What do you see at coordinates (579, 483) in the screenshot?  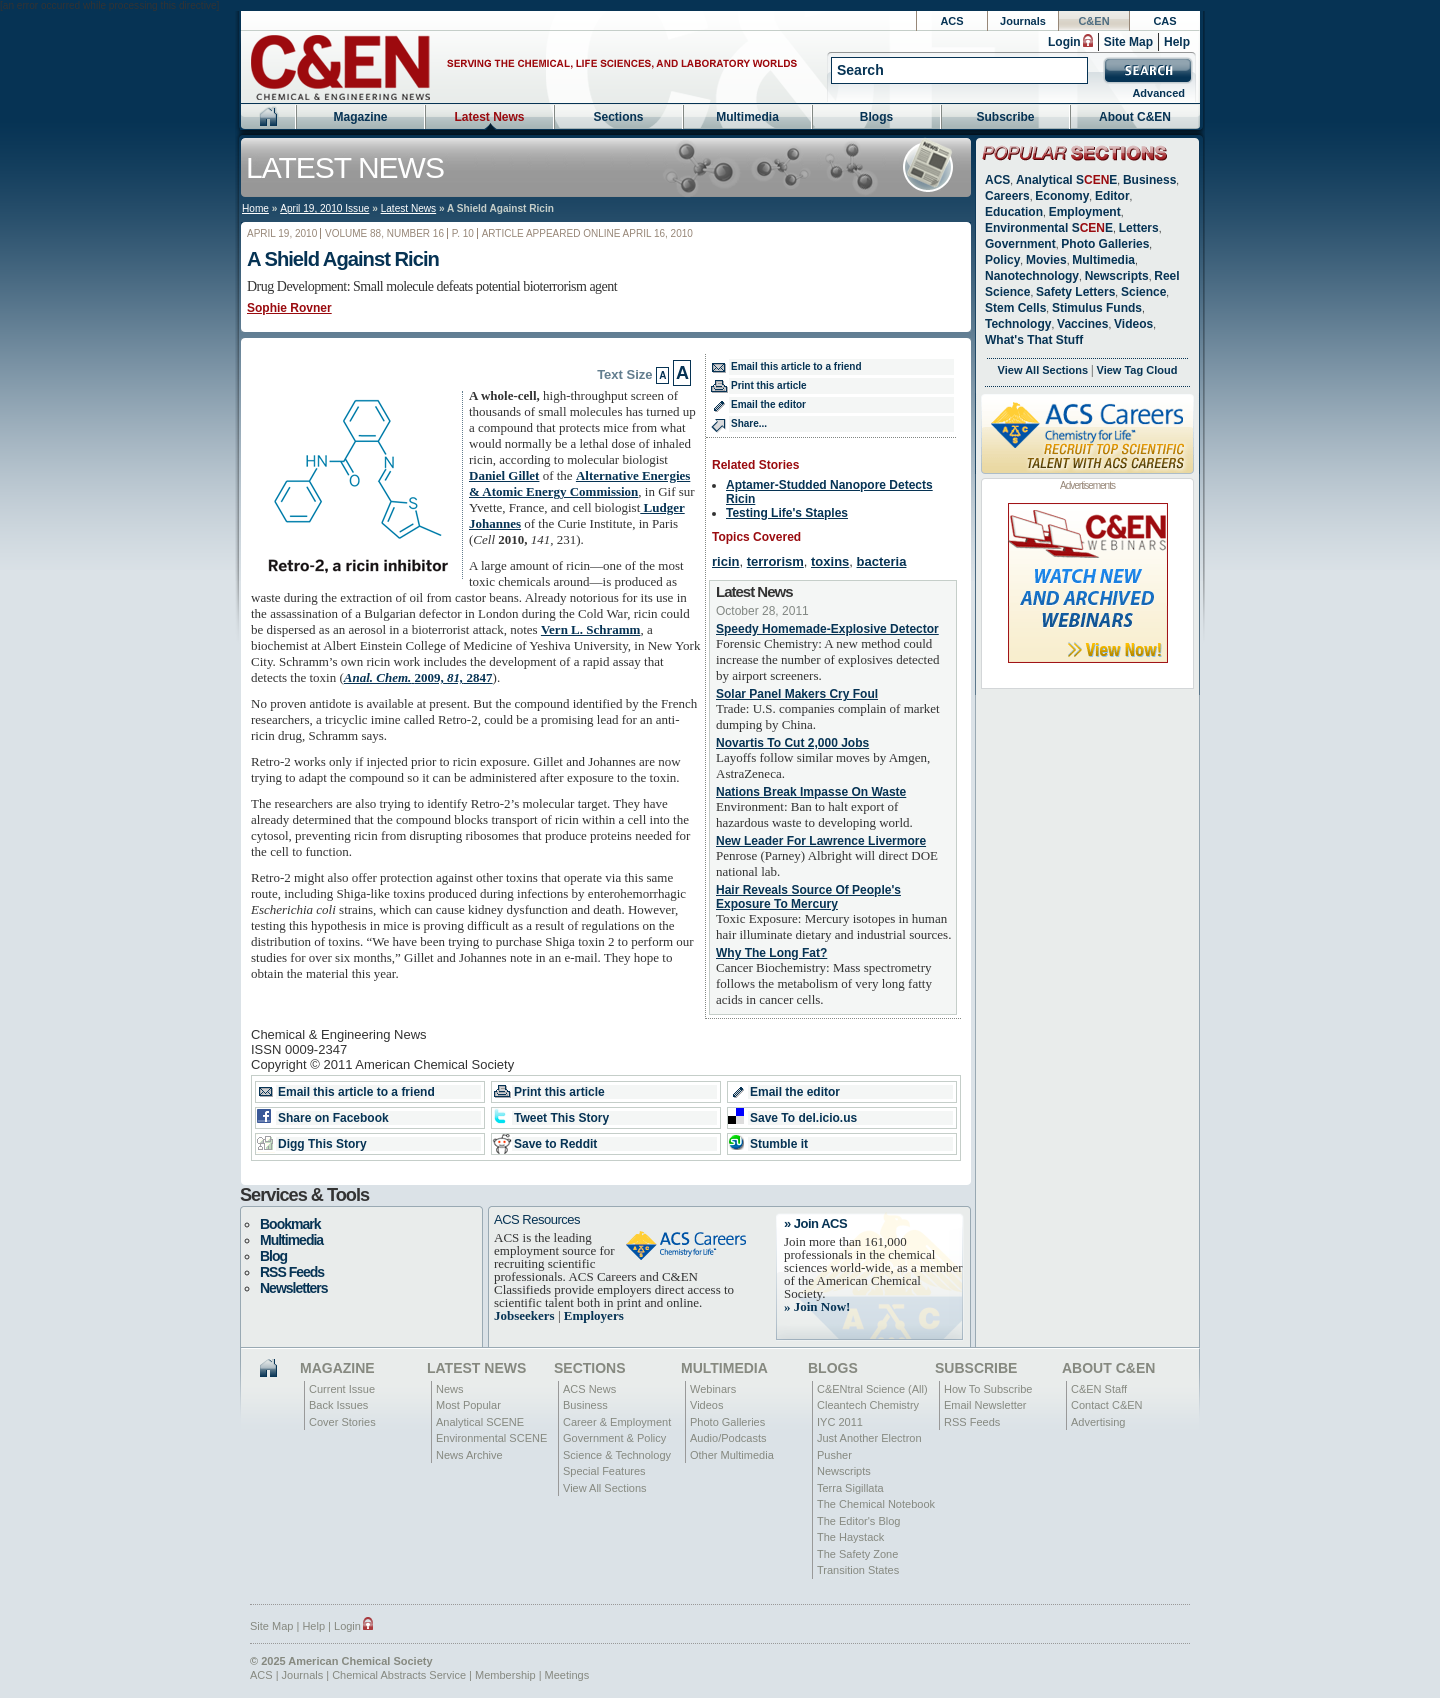 I see `Alternative Energies & Atomic Energy Commission` at bounding box center [579, 483].